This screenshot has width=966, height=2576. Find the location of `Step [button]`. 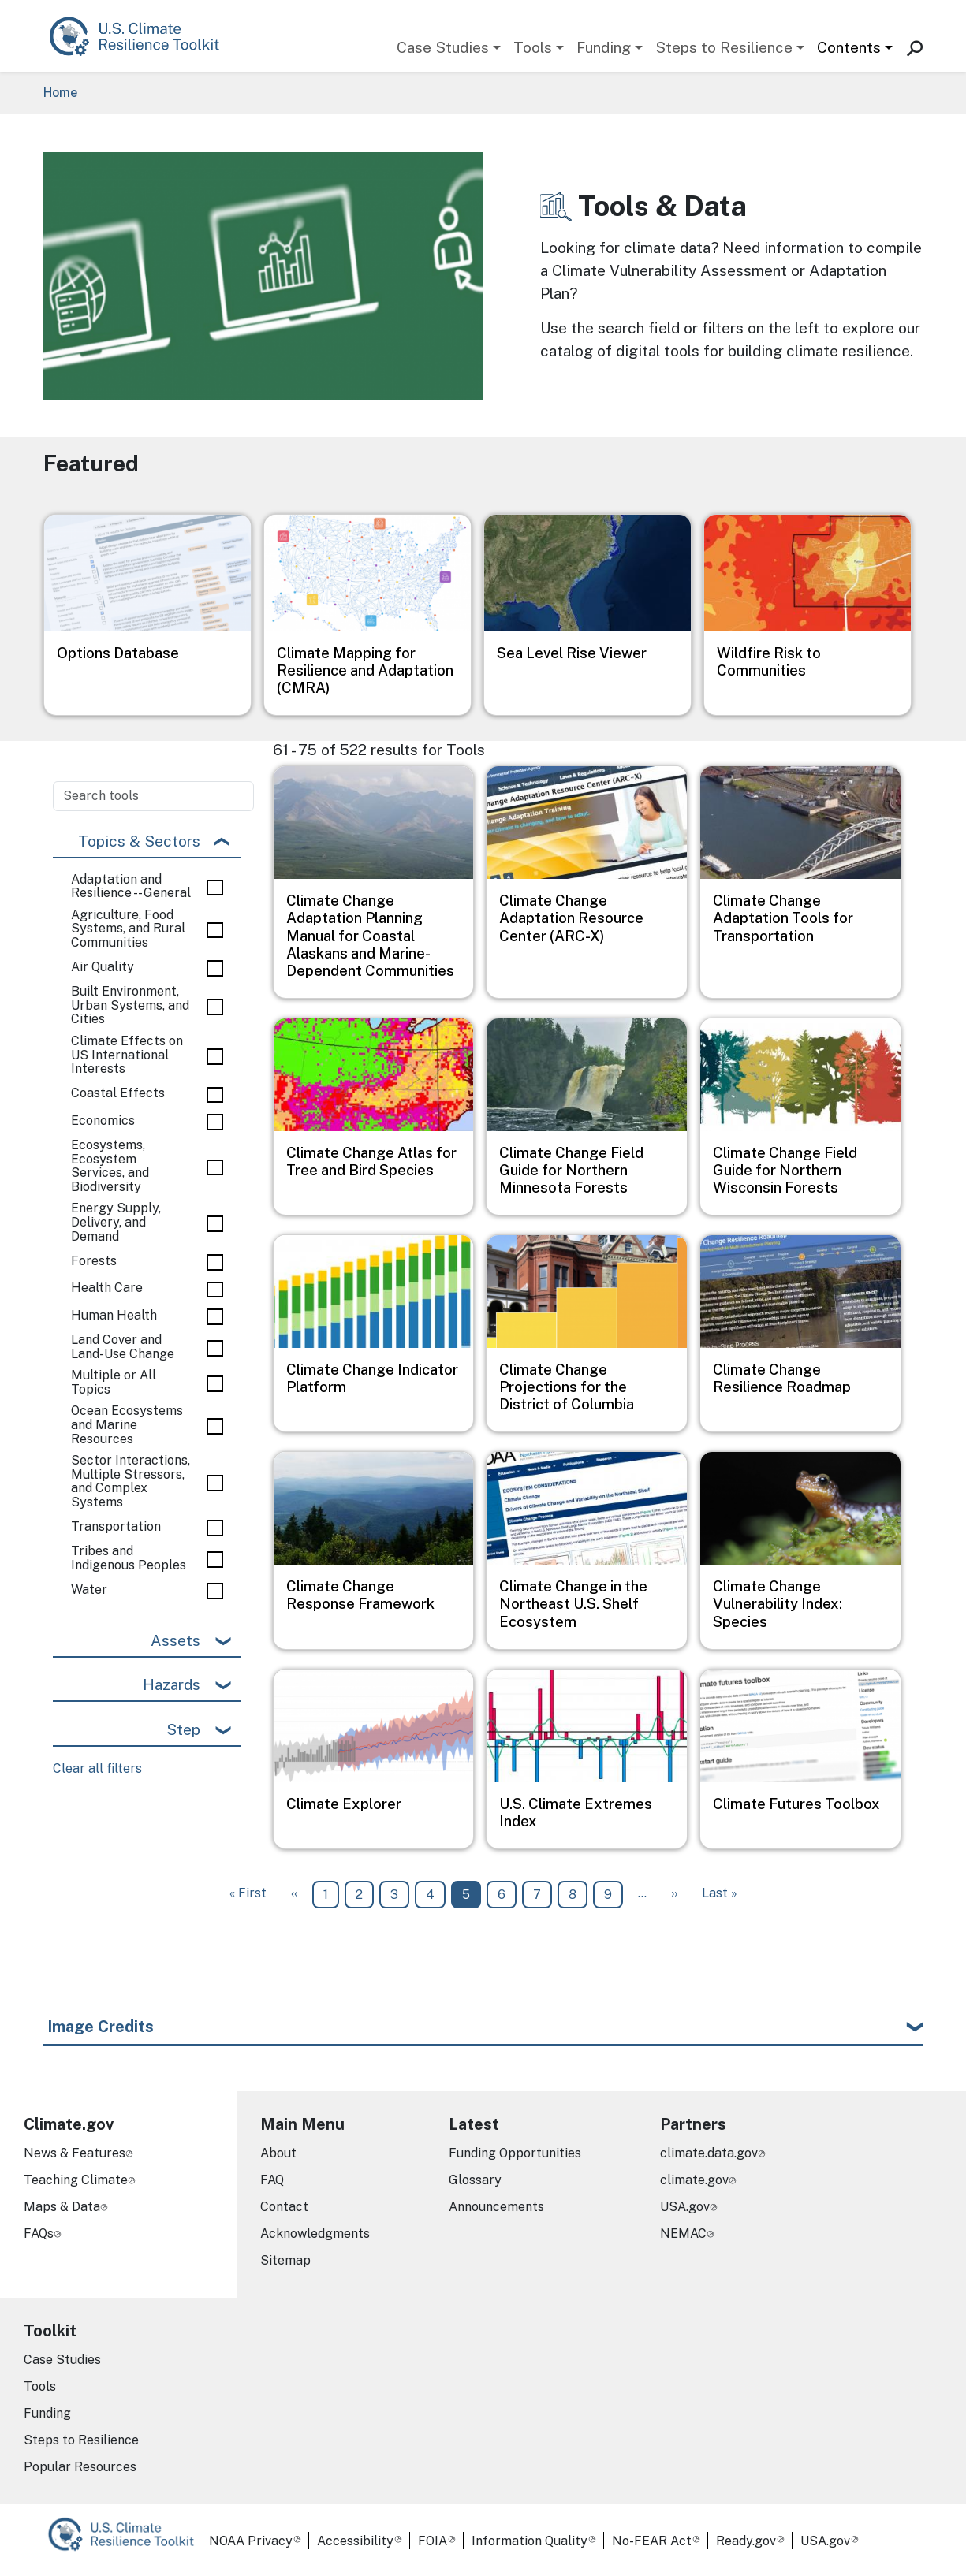

Step [button] is located at coordinates (183, 1729).